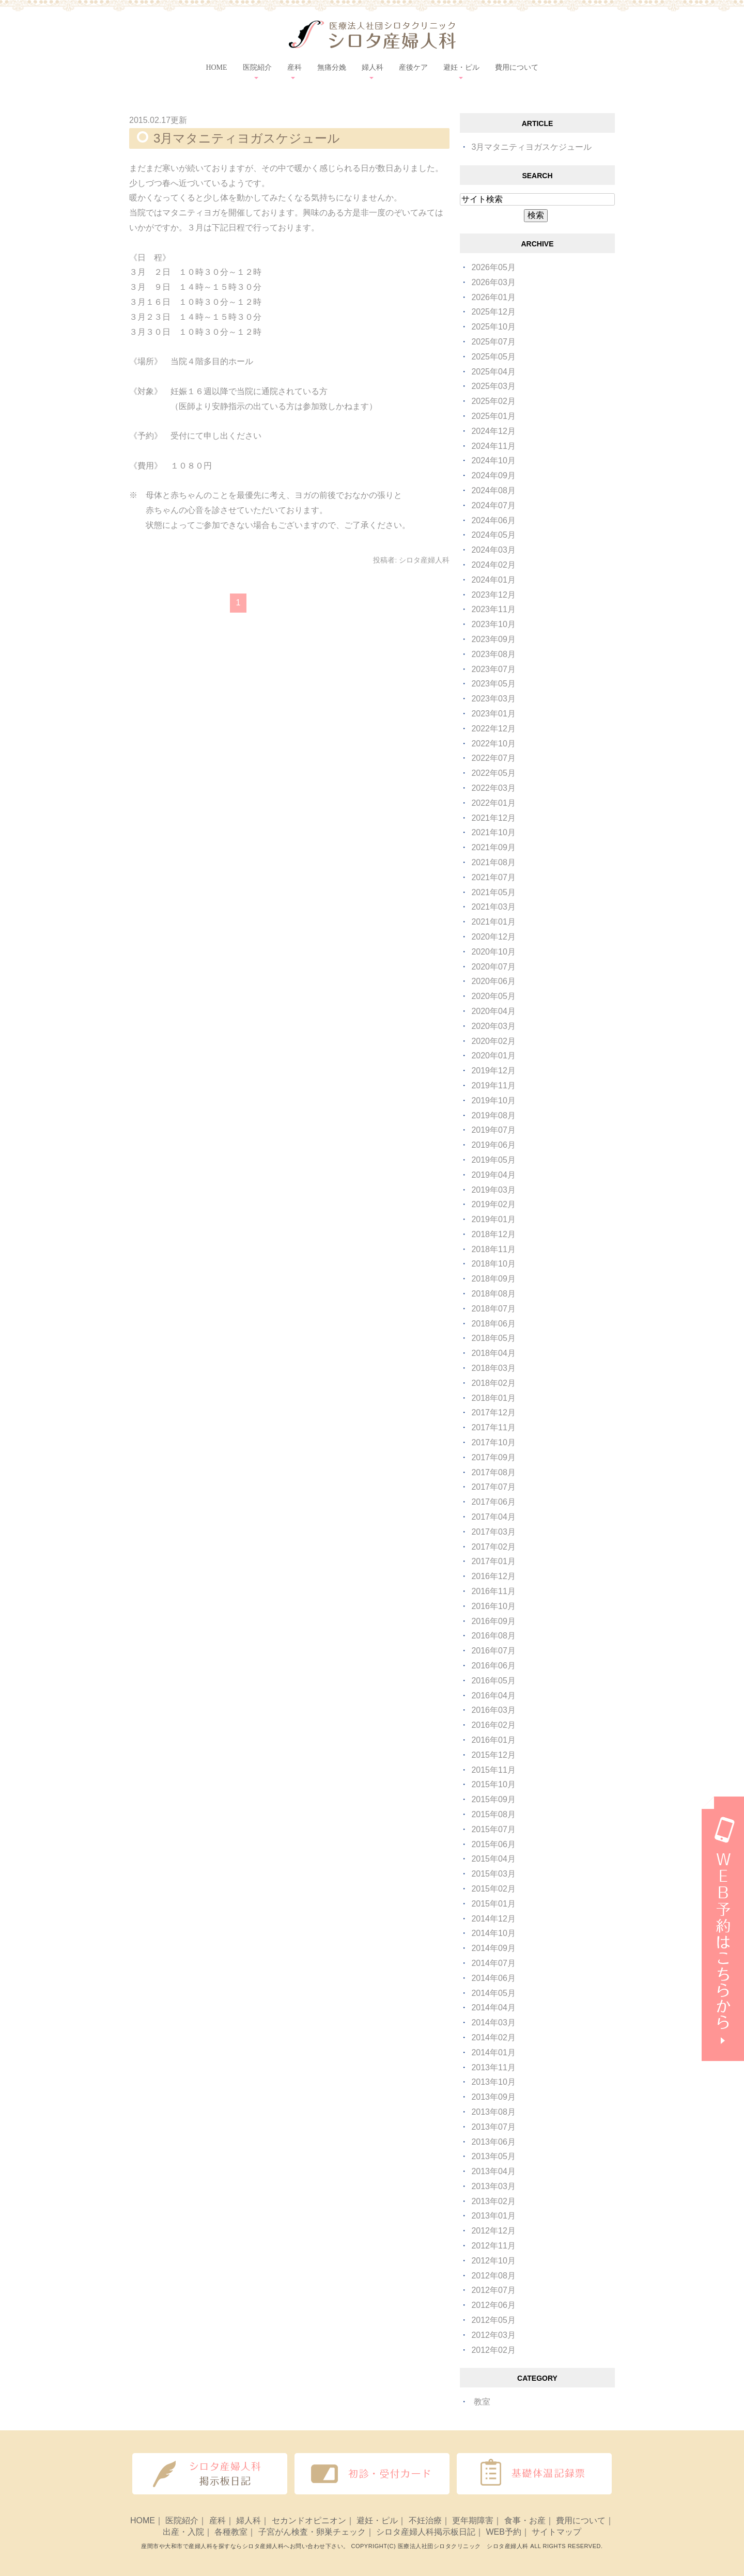 The height and width of the screenshot is (2576, 744). I want to click on 2016年07月, so click(493, 1650).